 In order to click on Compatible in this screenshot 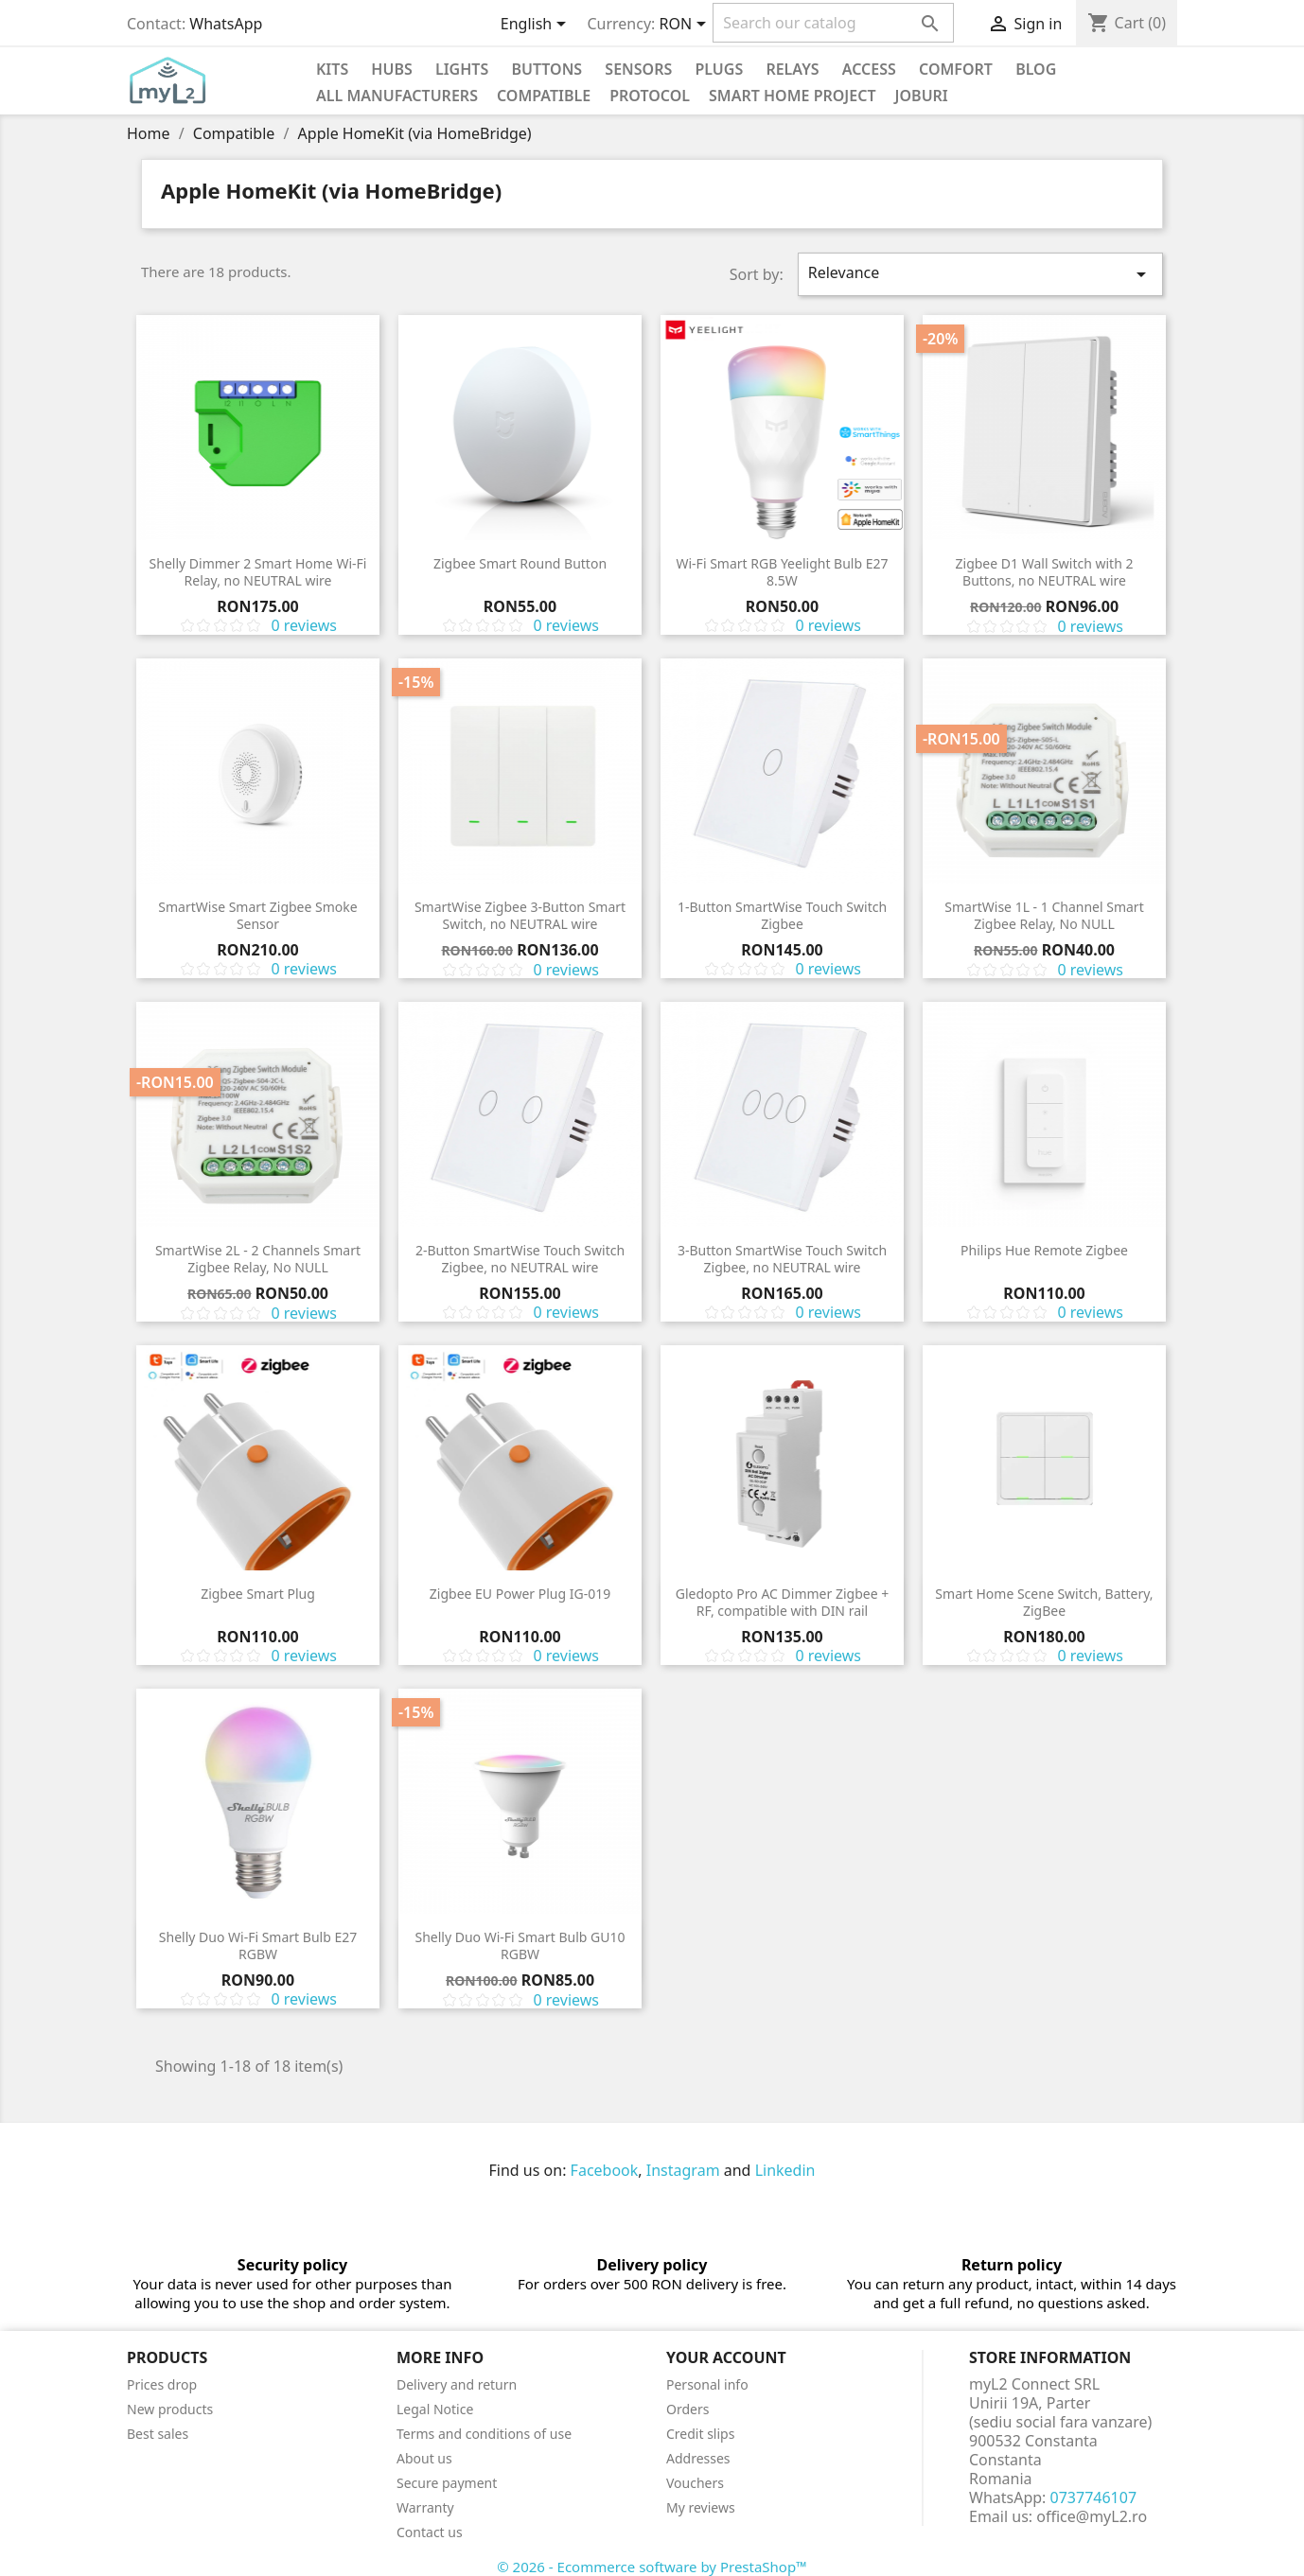, I will do `click(543, 95)`.